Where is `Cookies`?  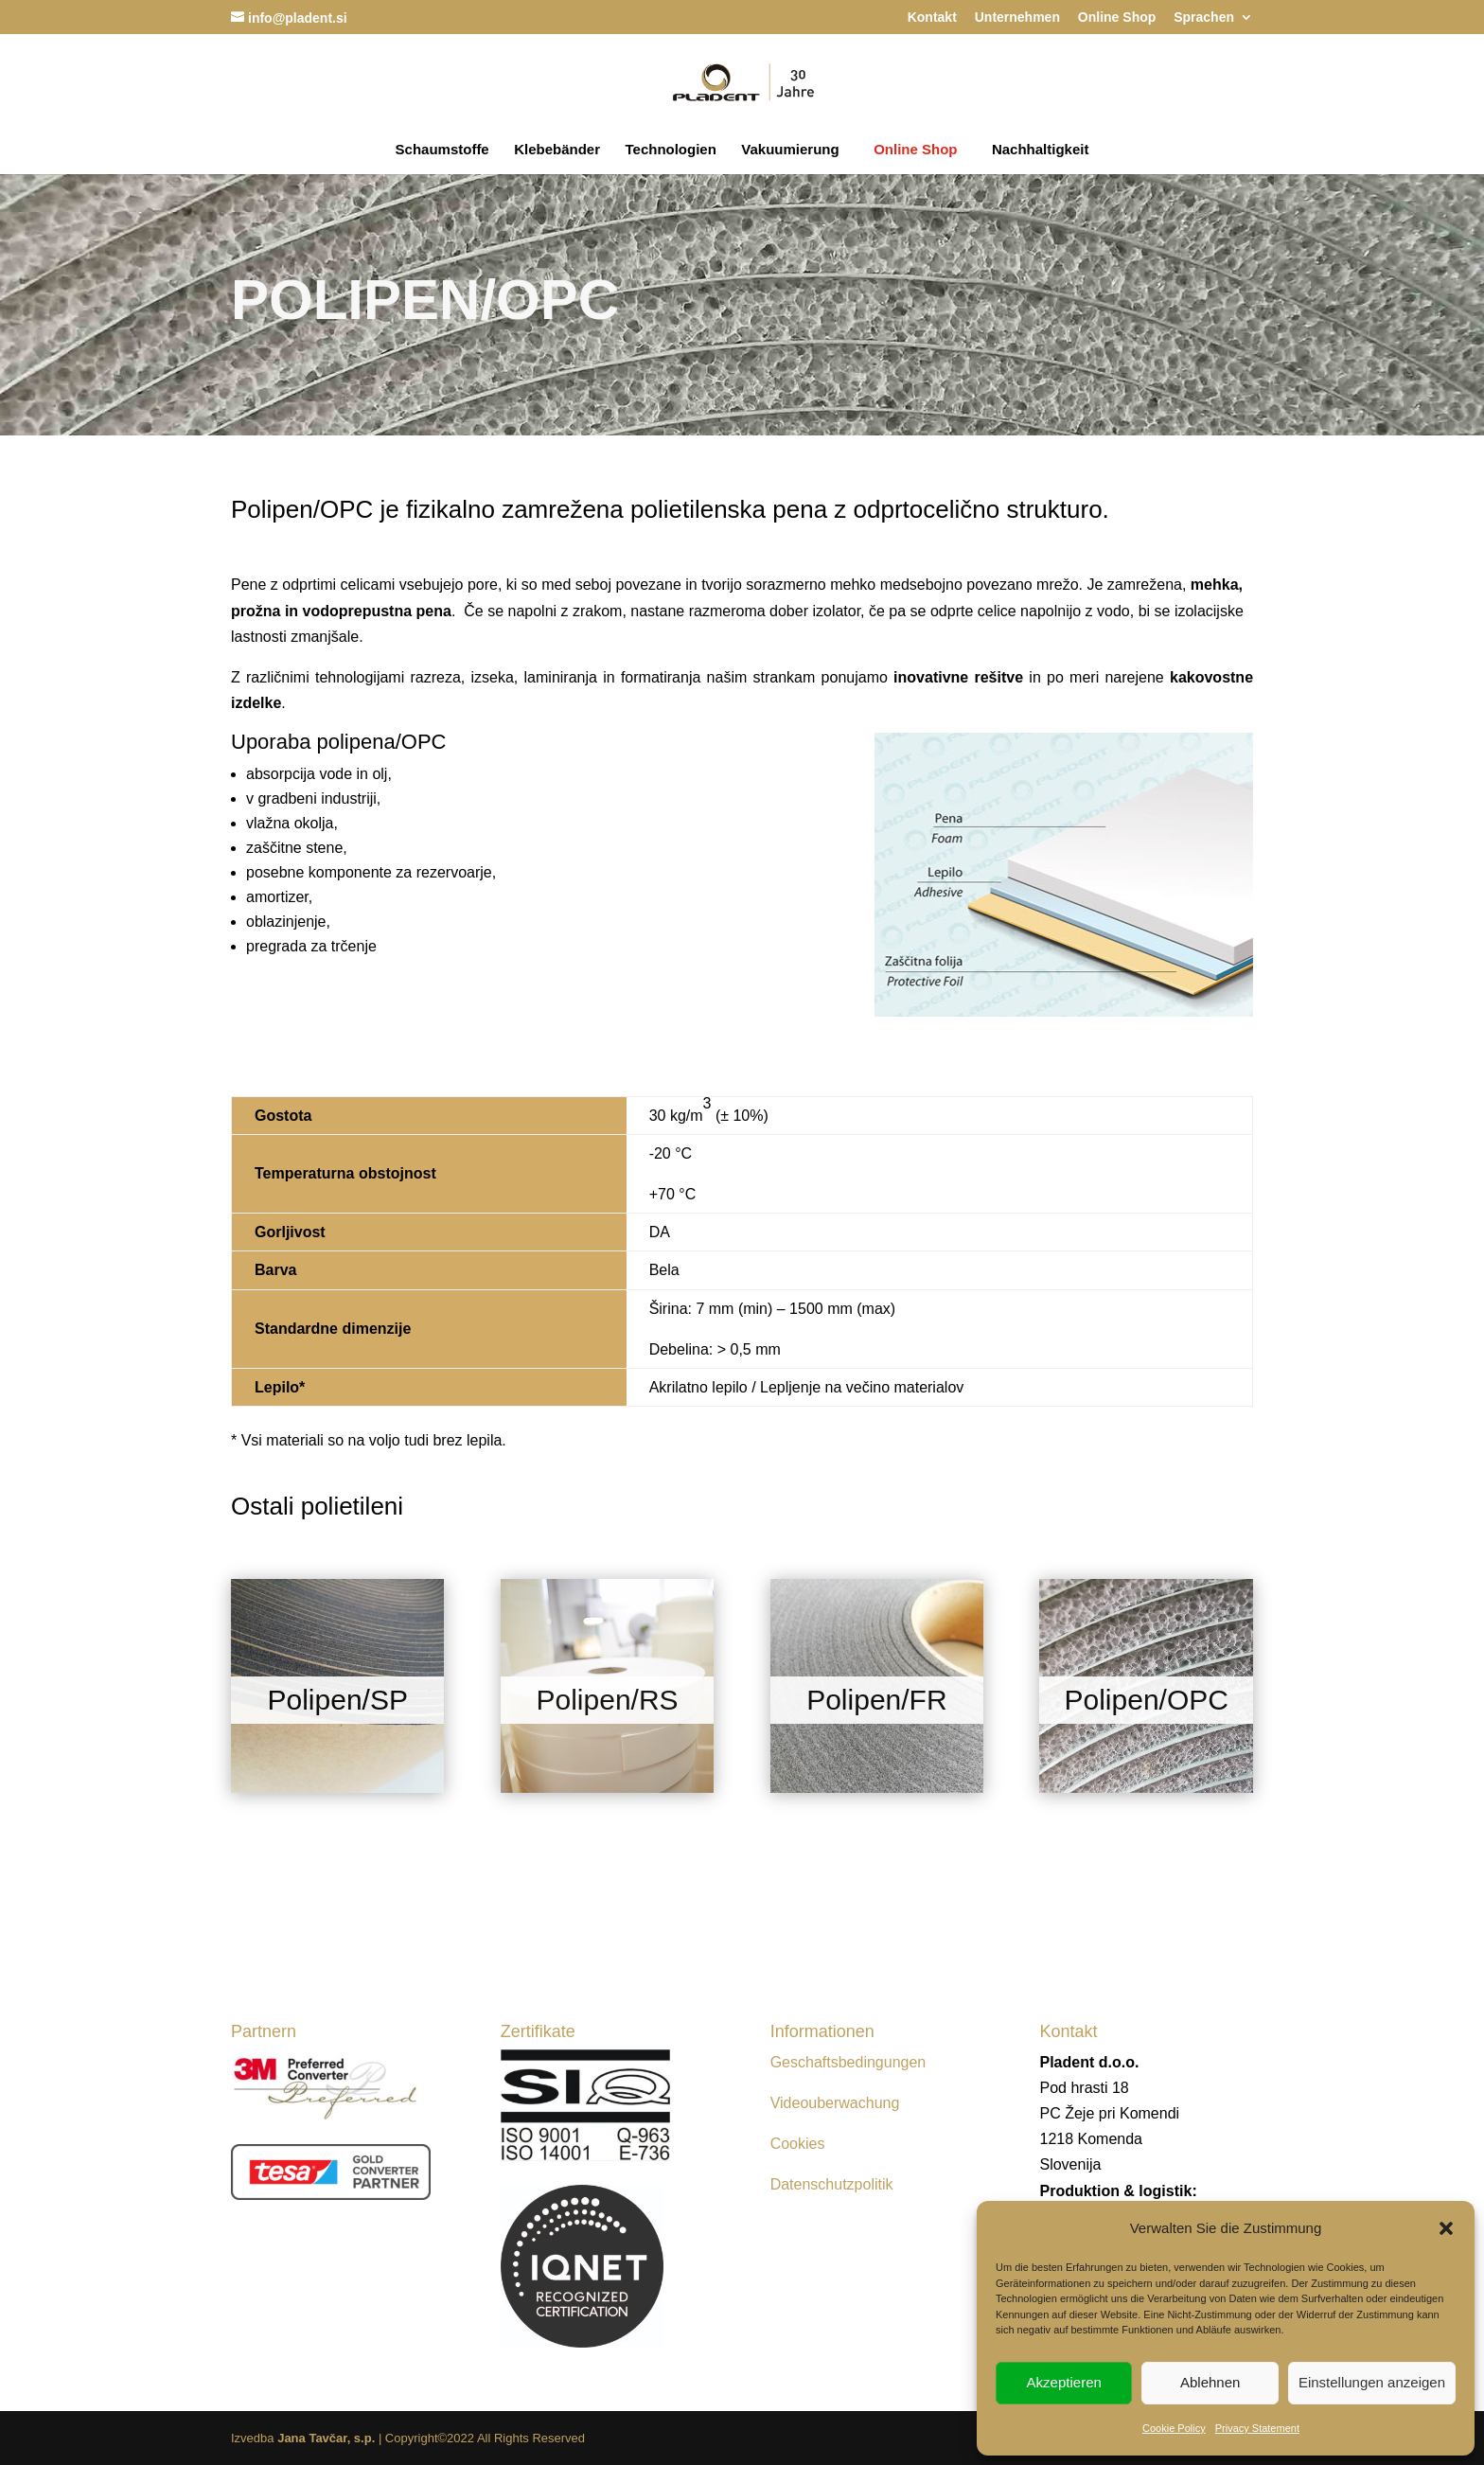
Cookies is located at coordinates (797, 2144).